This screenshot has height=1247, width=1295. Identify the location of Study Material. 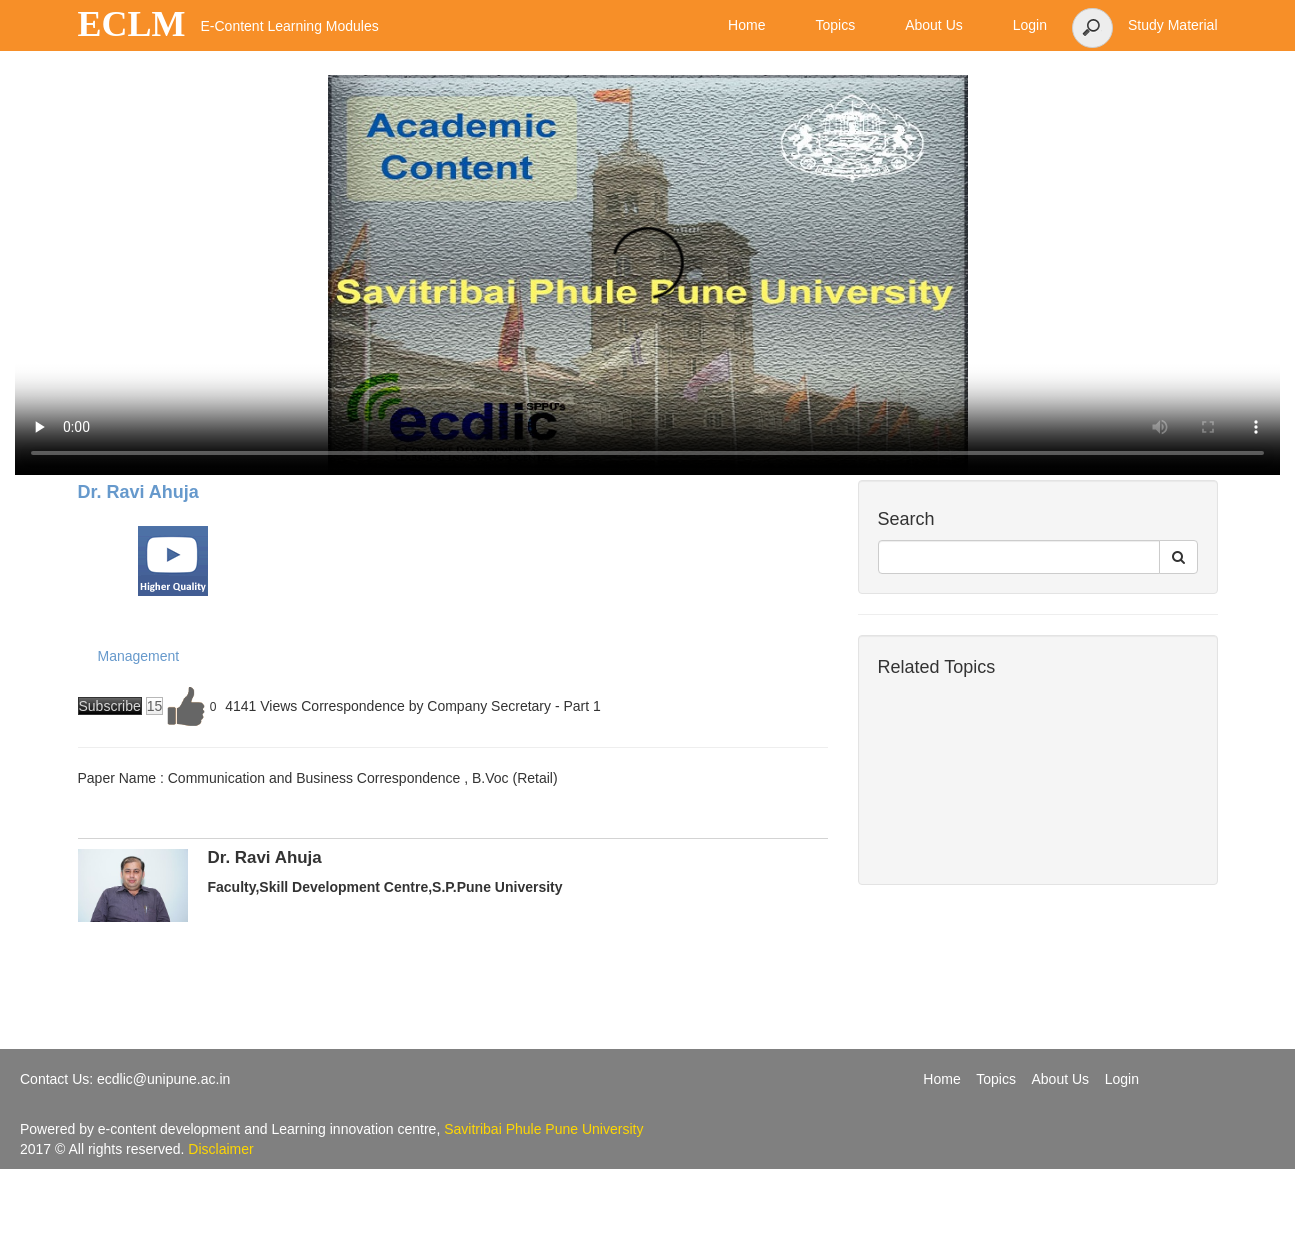
(1172, 25).